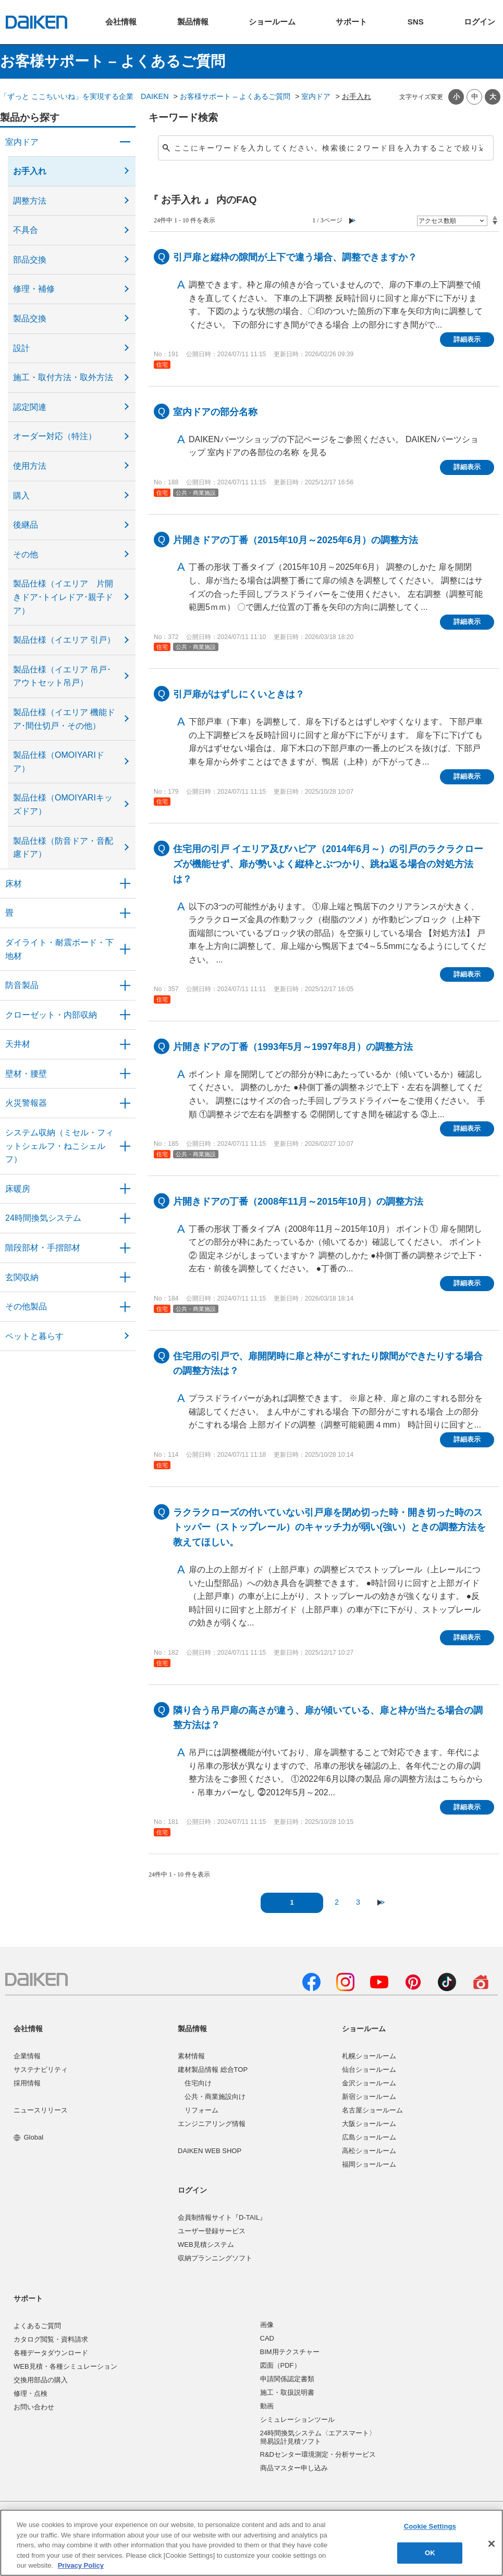  I want to click on 申請関係認定書類, so click(287, 2379).